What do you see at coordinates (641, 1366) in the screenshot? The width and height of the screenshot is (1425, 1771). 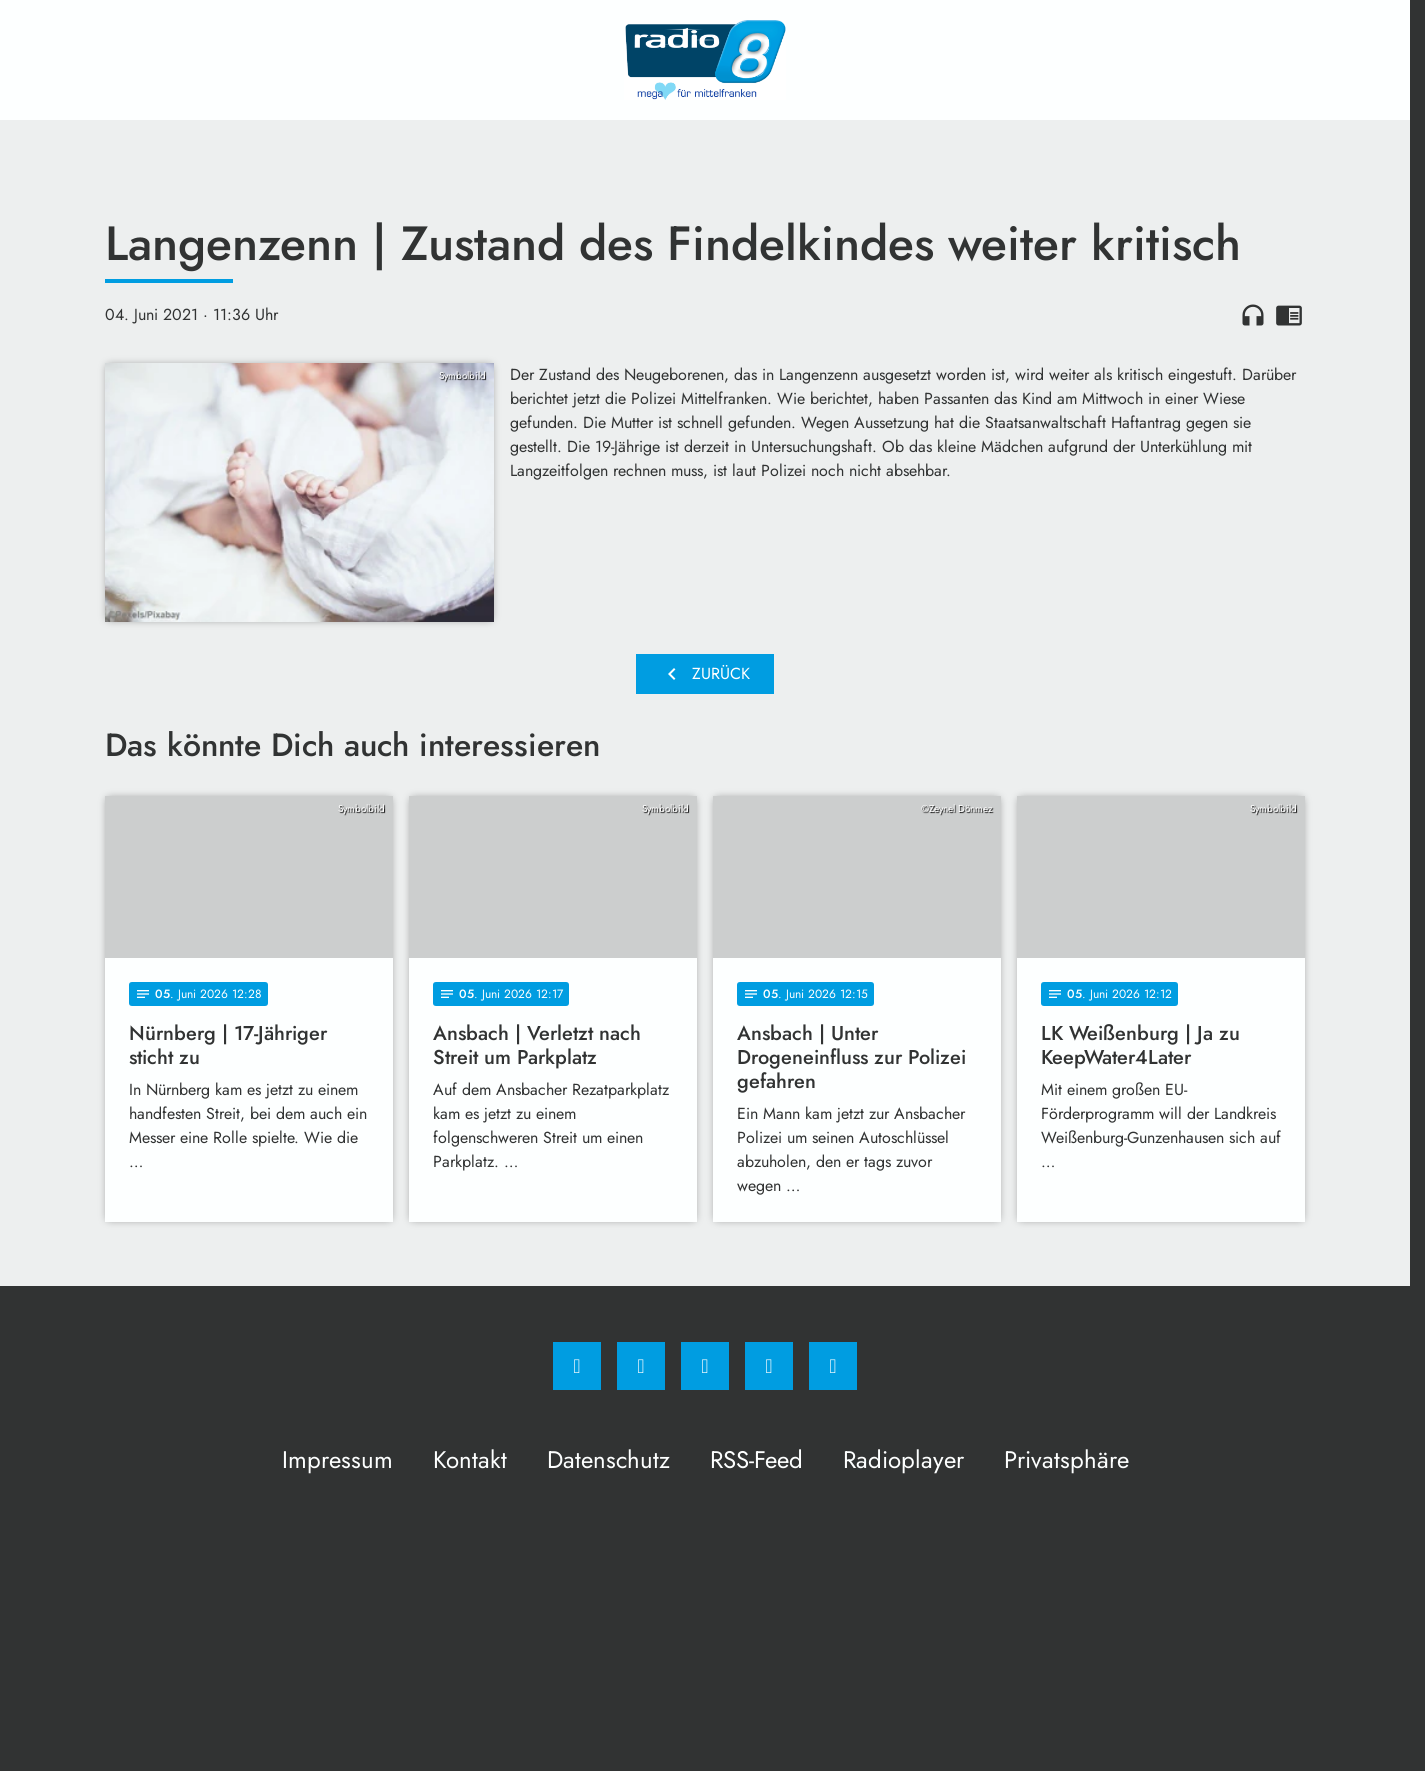 I see `[Instagram]` at bounding box center [641, 1366].